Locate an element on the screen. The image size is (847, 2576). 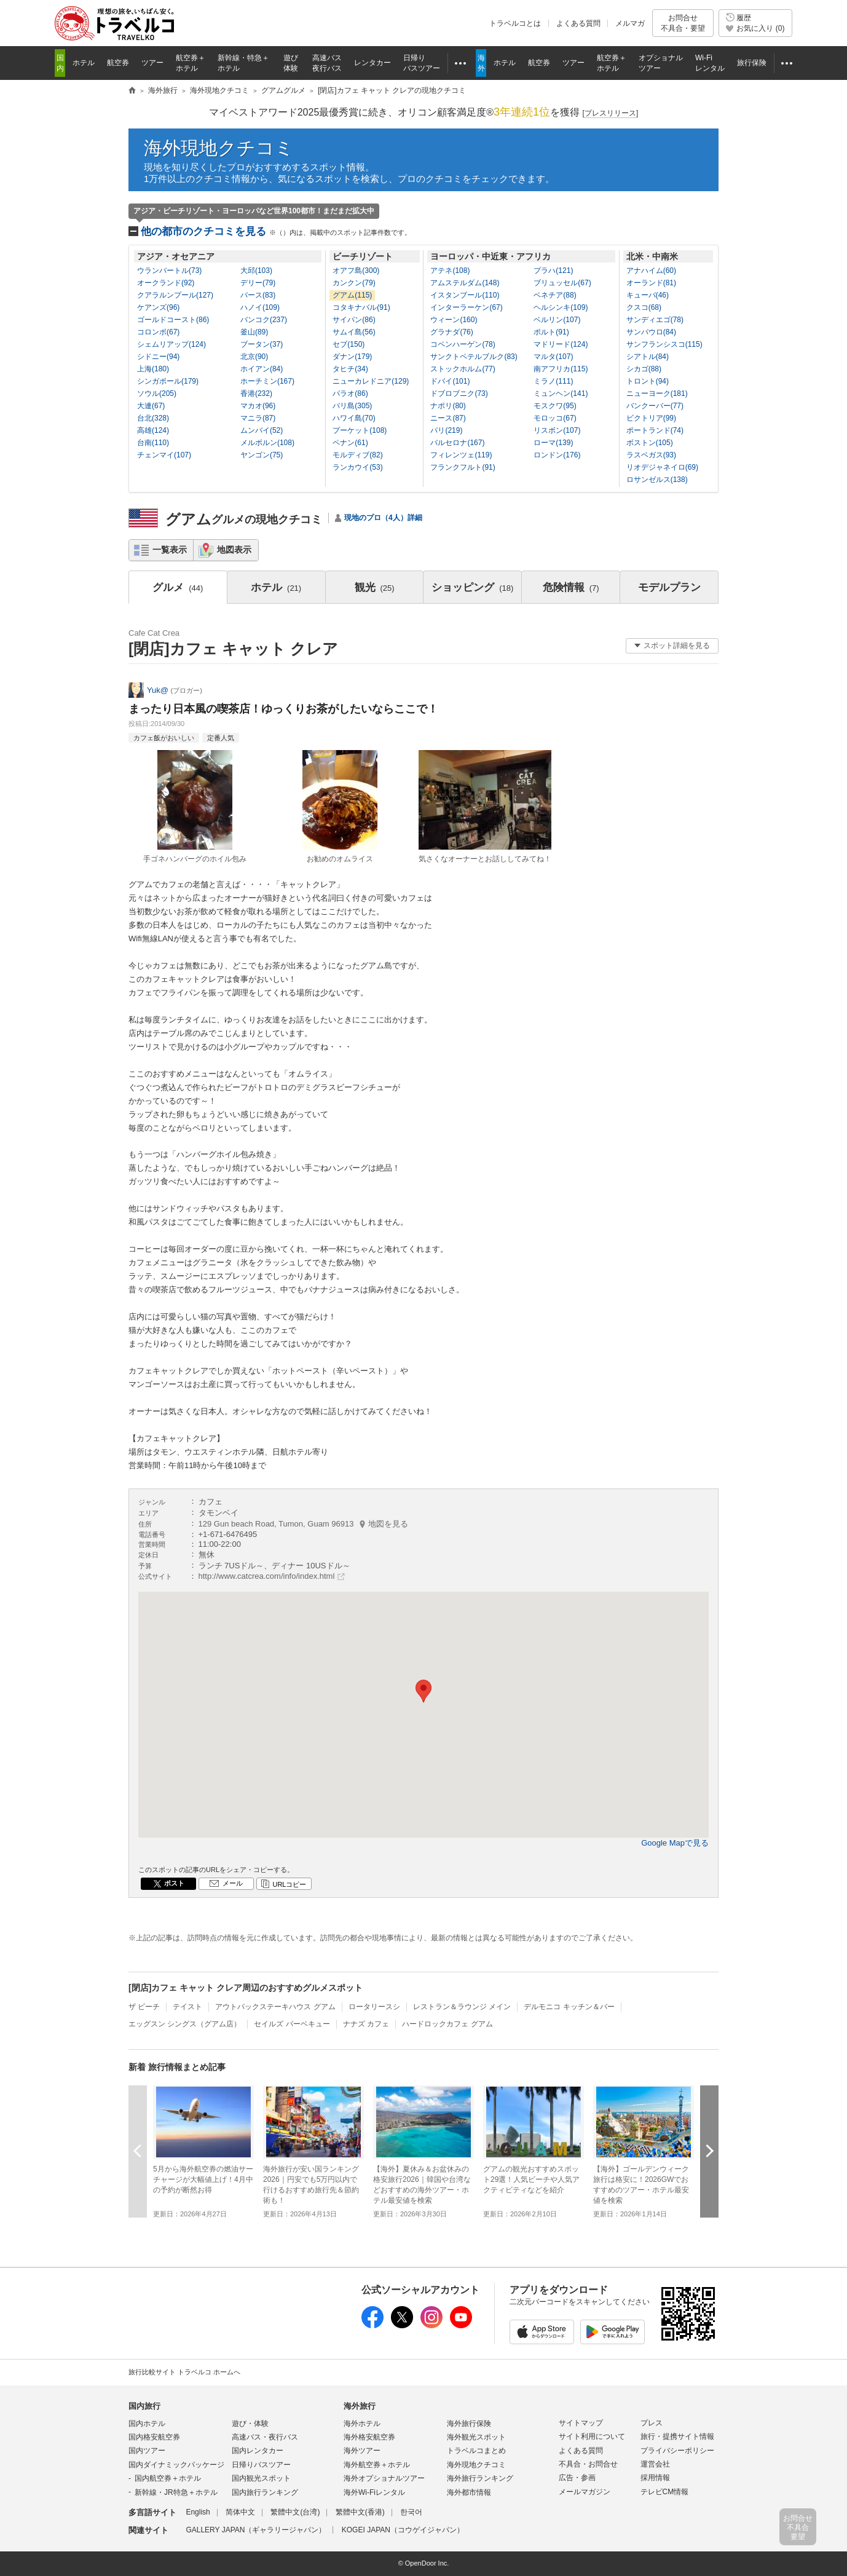
パース(83) is located at coordinates (257, 295).